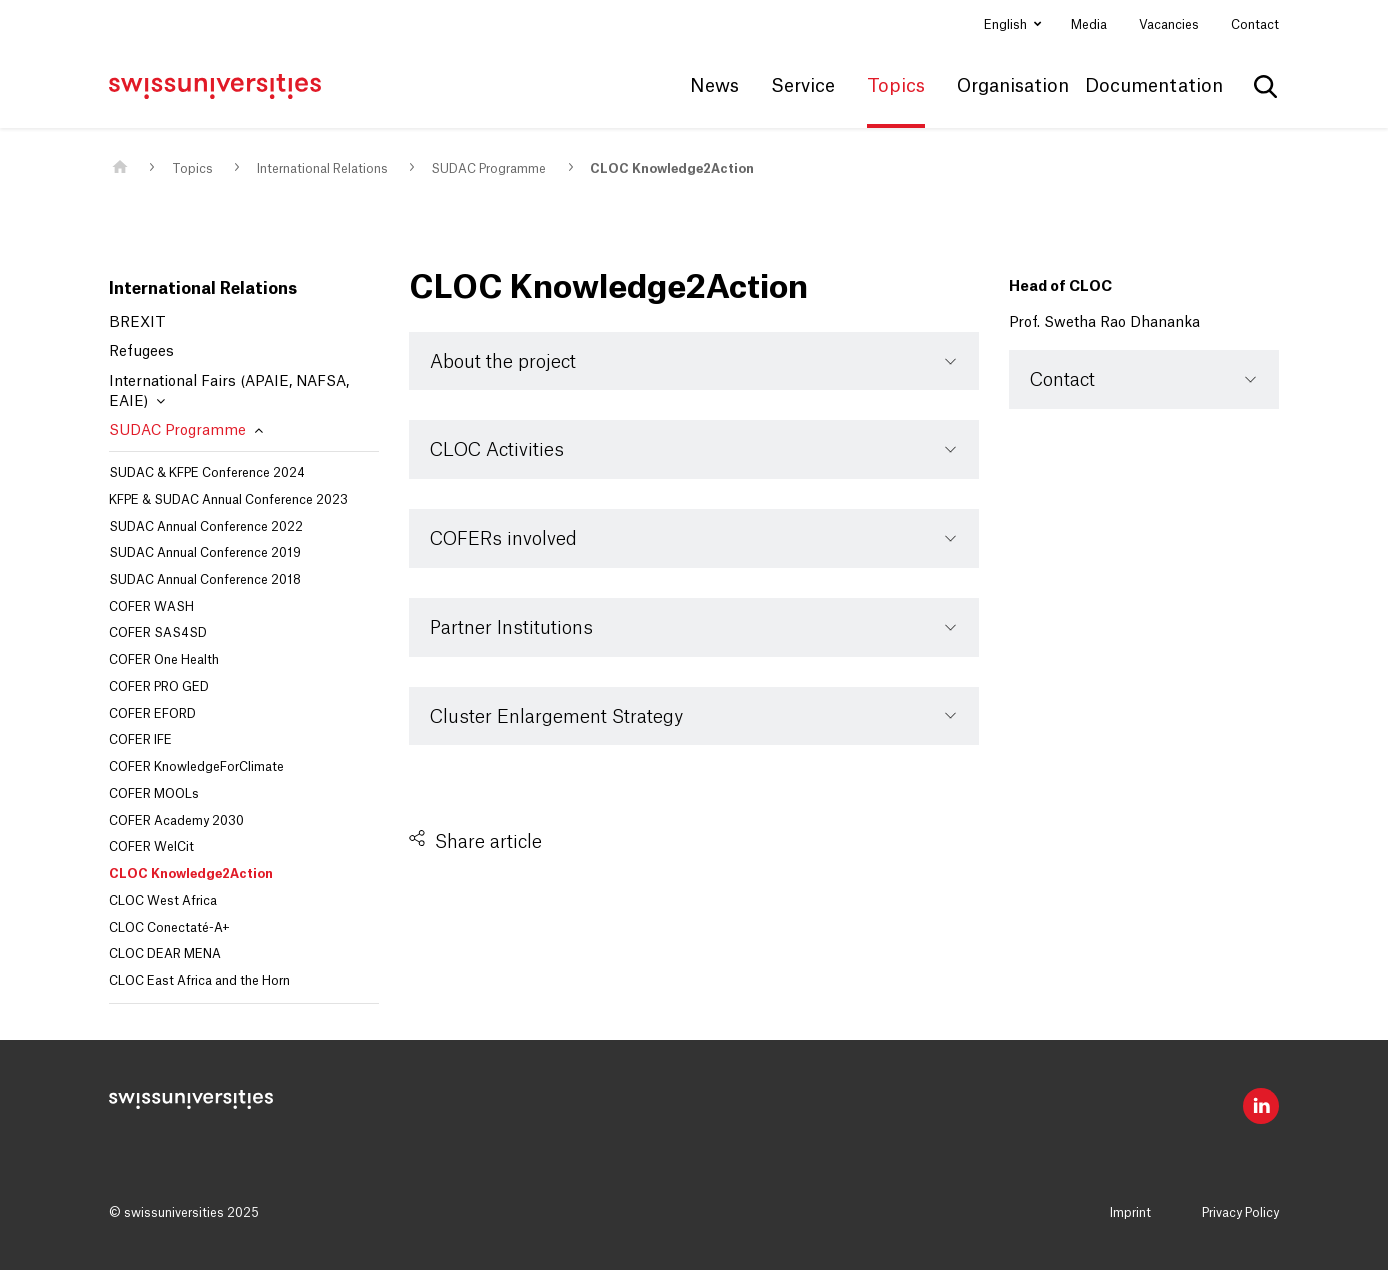 The image size is (1388, 1270). I want to click on CLOC East Africa and the Horn, so click(199, 981).